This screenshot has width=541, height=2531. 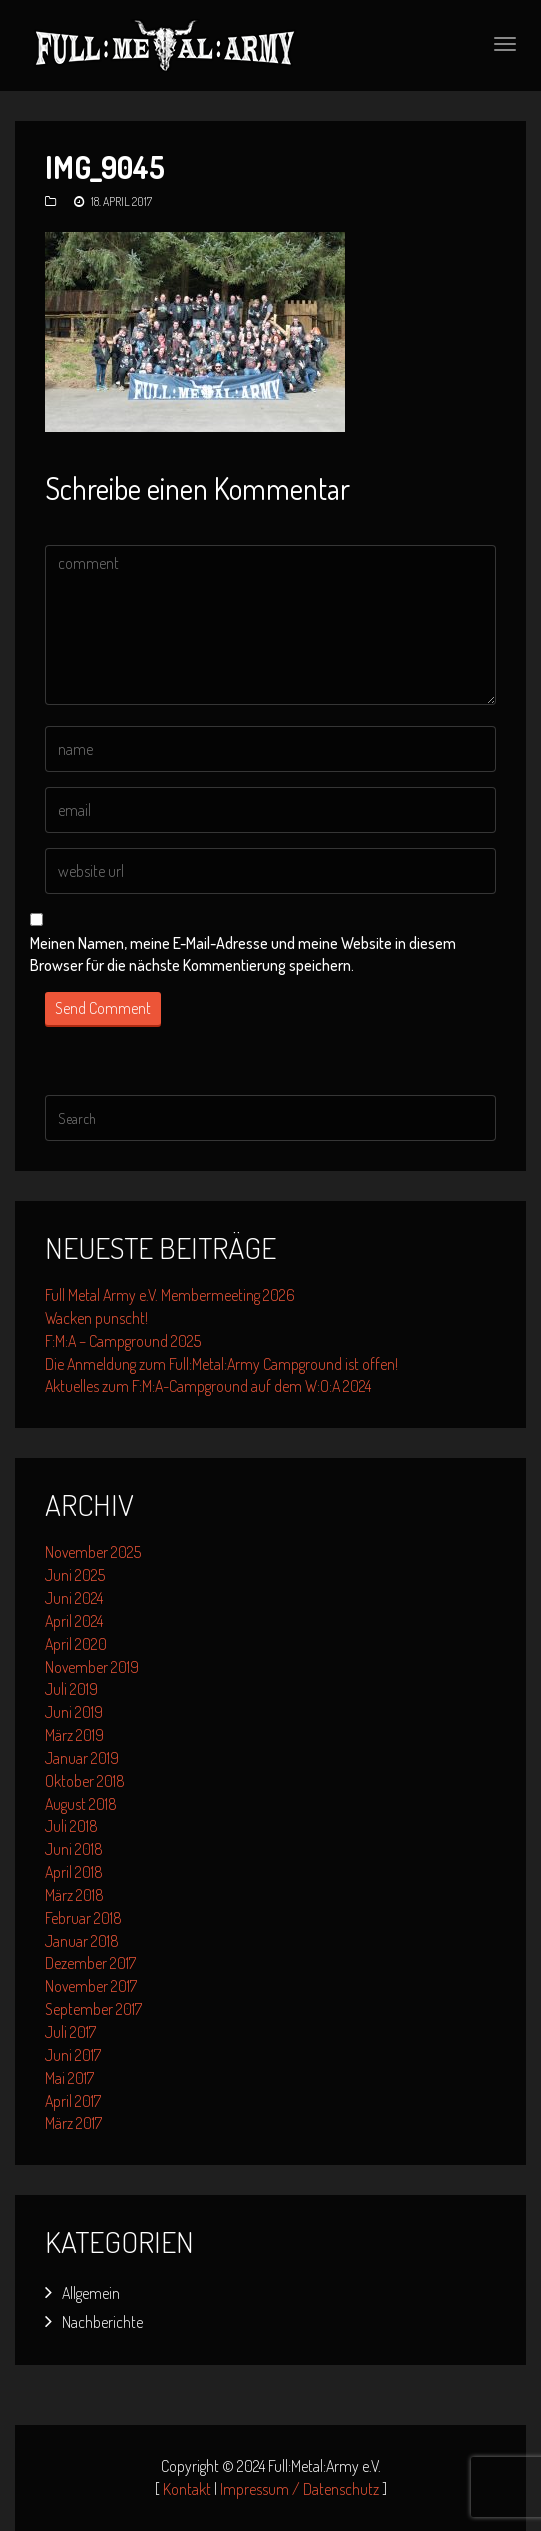 What do you see at coordinates (74, 1895) in the screenshot?
I see `März 2018` at bounding box center [74, 1895].